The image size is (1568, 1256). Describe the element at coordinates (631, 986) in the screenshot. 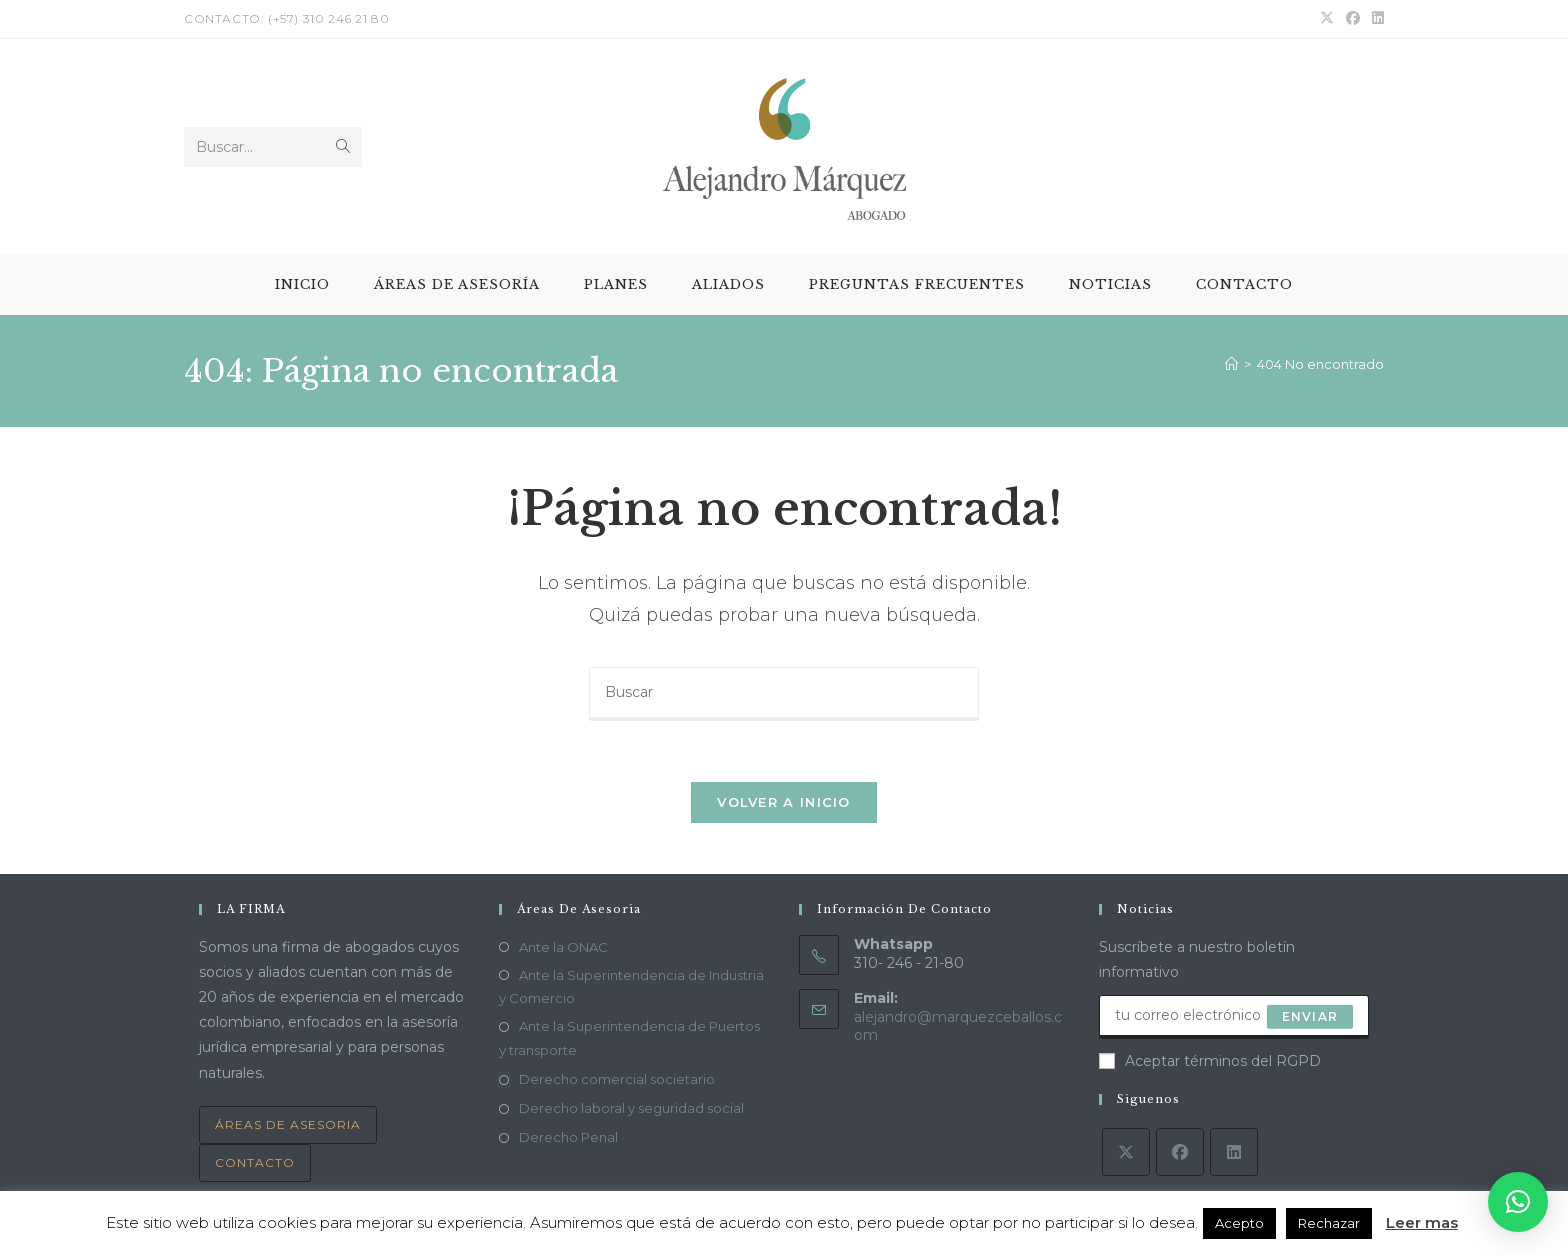

I see `Ante la Superintendencia de Industria y Comercio` at that location.